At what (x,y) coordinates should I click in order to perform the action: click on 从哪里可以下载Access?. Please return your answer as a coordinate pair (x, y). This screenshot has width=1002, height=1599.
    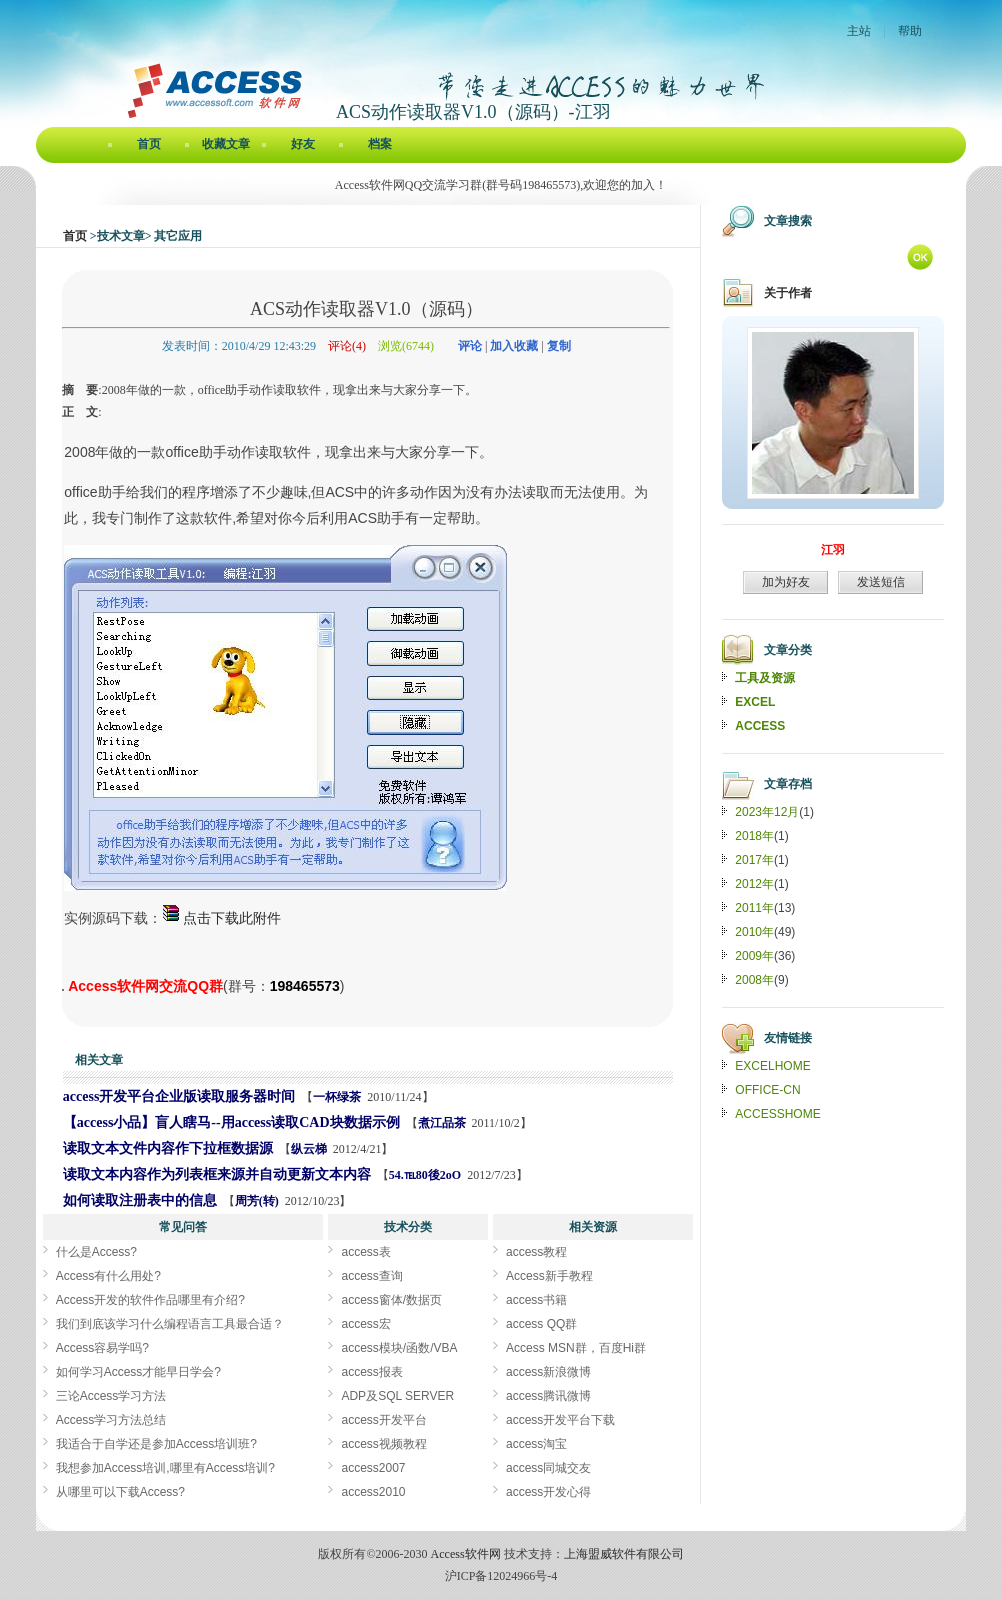
    Looking at the image, I should click on (120, 1492).